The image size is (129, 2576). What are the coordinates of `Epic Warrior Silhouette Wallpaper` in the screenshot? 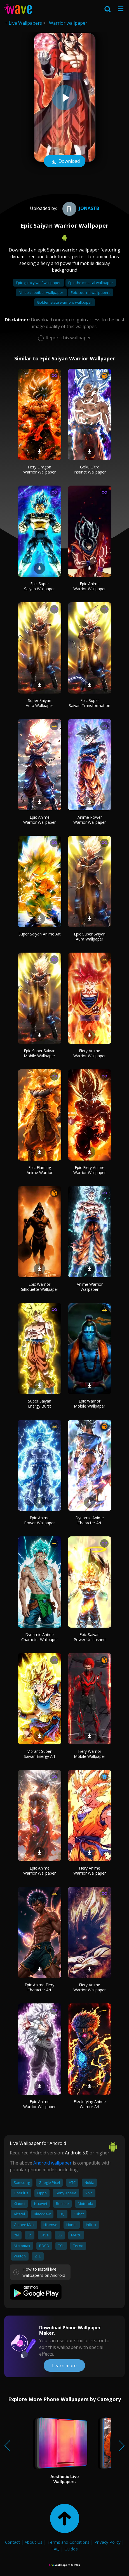 It's located at (39, 1287).